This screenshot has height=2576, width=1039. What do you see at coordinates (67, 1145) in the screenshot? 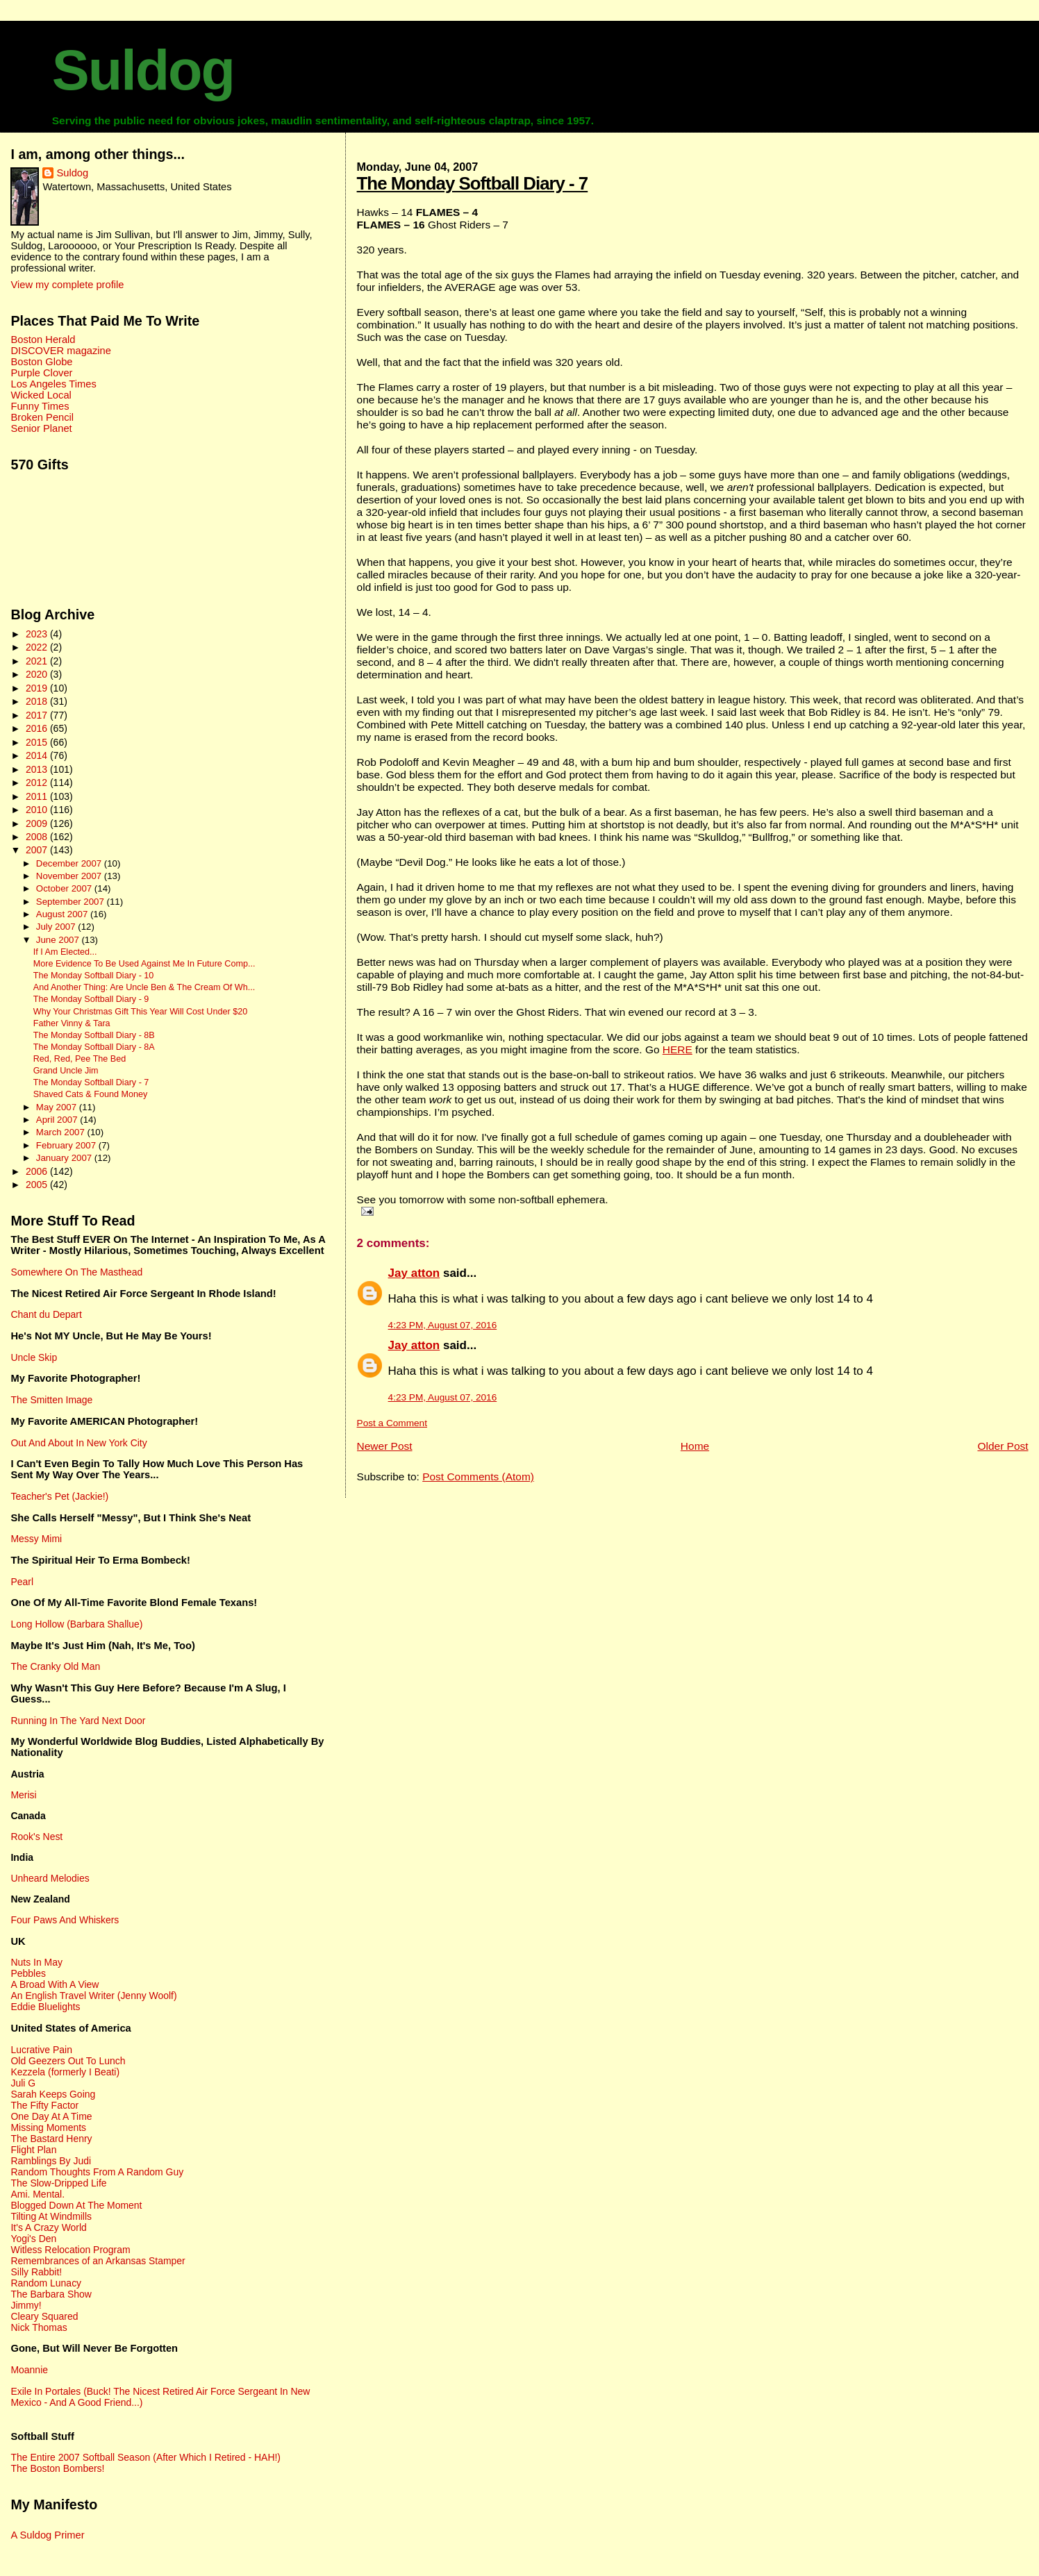
I see `February 2007` at bounding box center [67, 1145].